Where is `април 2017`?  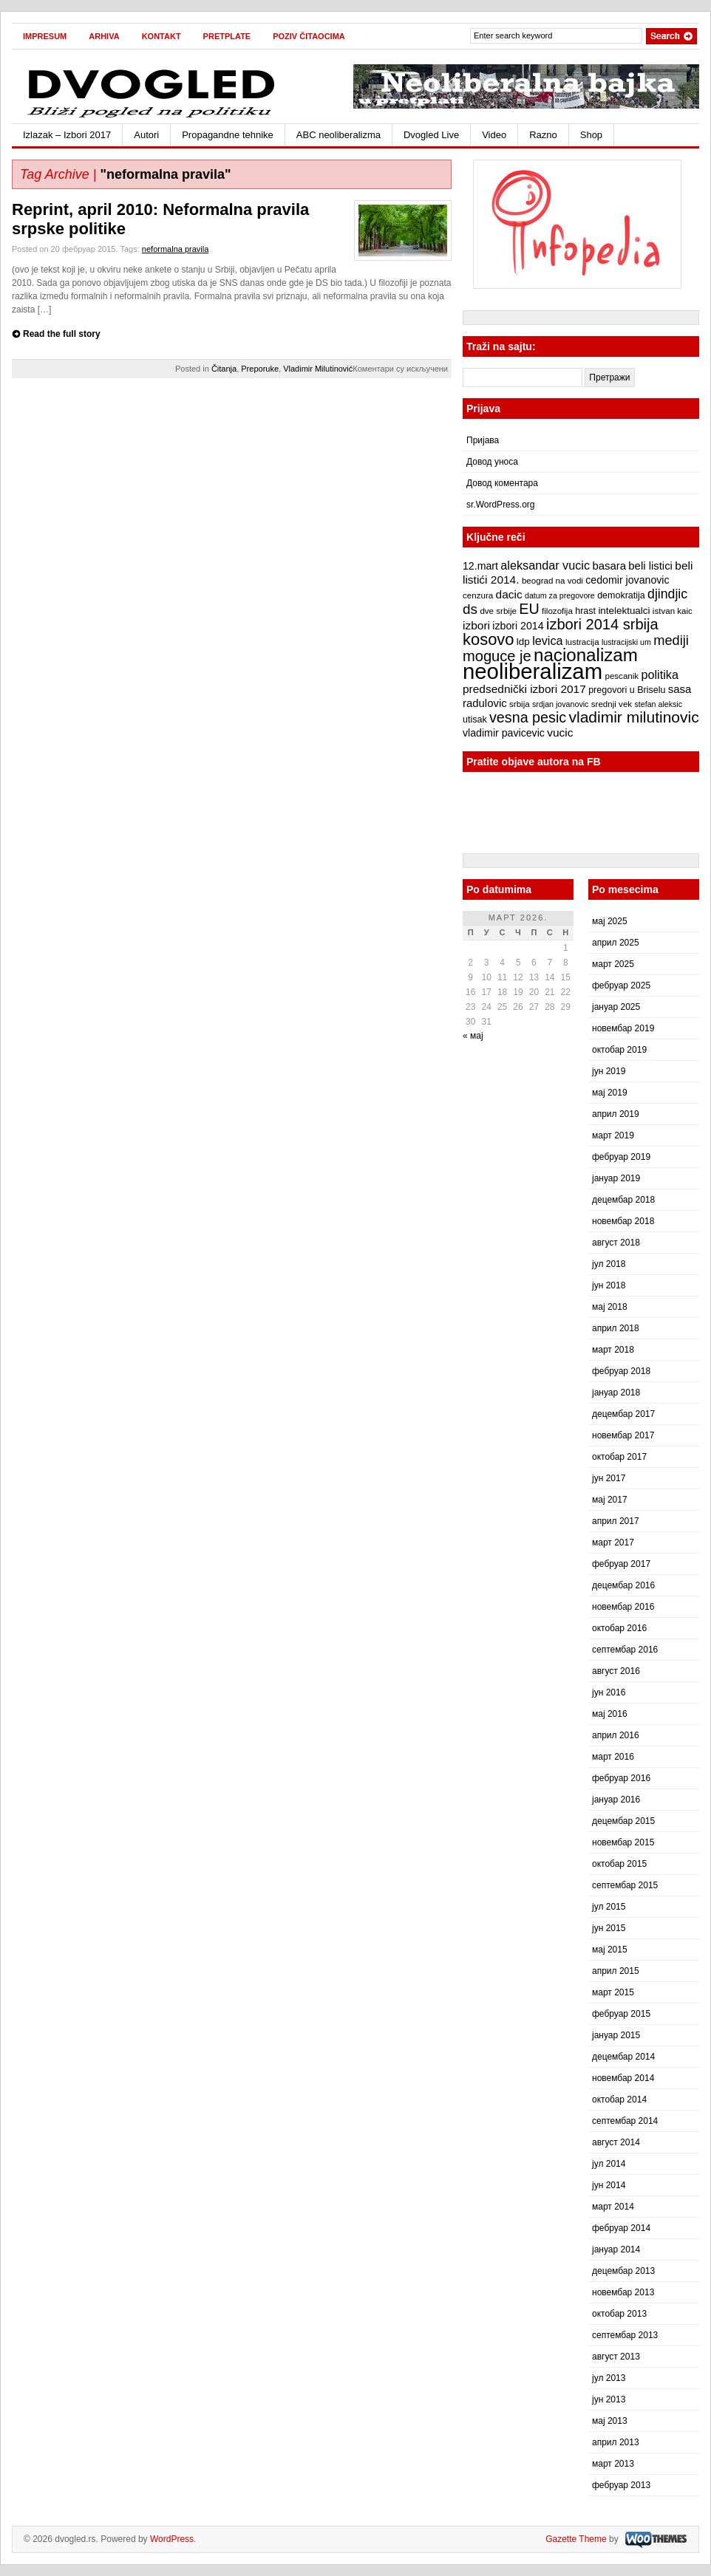 април 2017 is located at coordinates (615, 1521).